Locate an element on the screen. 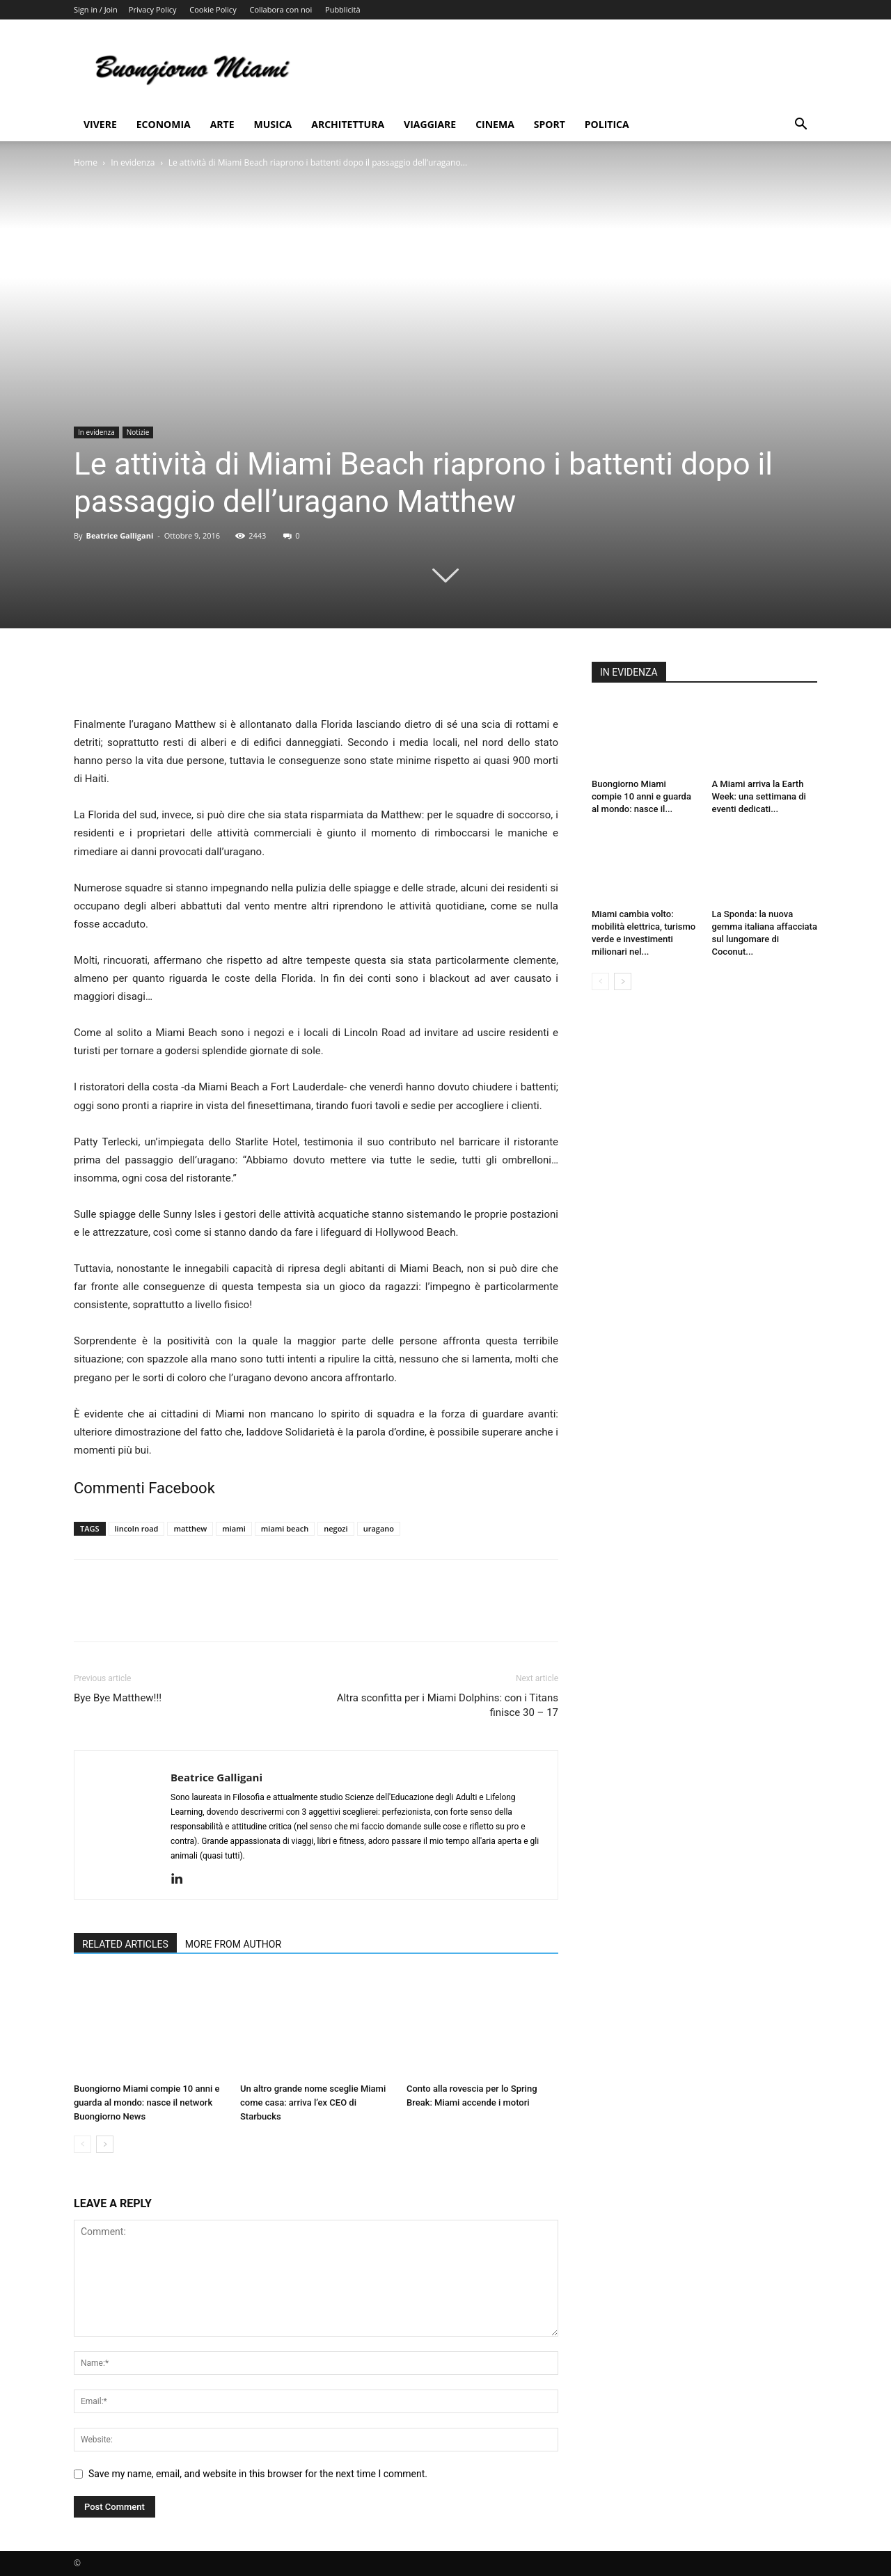  Musica is located at coordinates (273, 124).